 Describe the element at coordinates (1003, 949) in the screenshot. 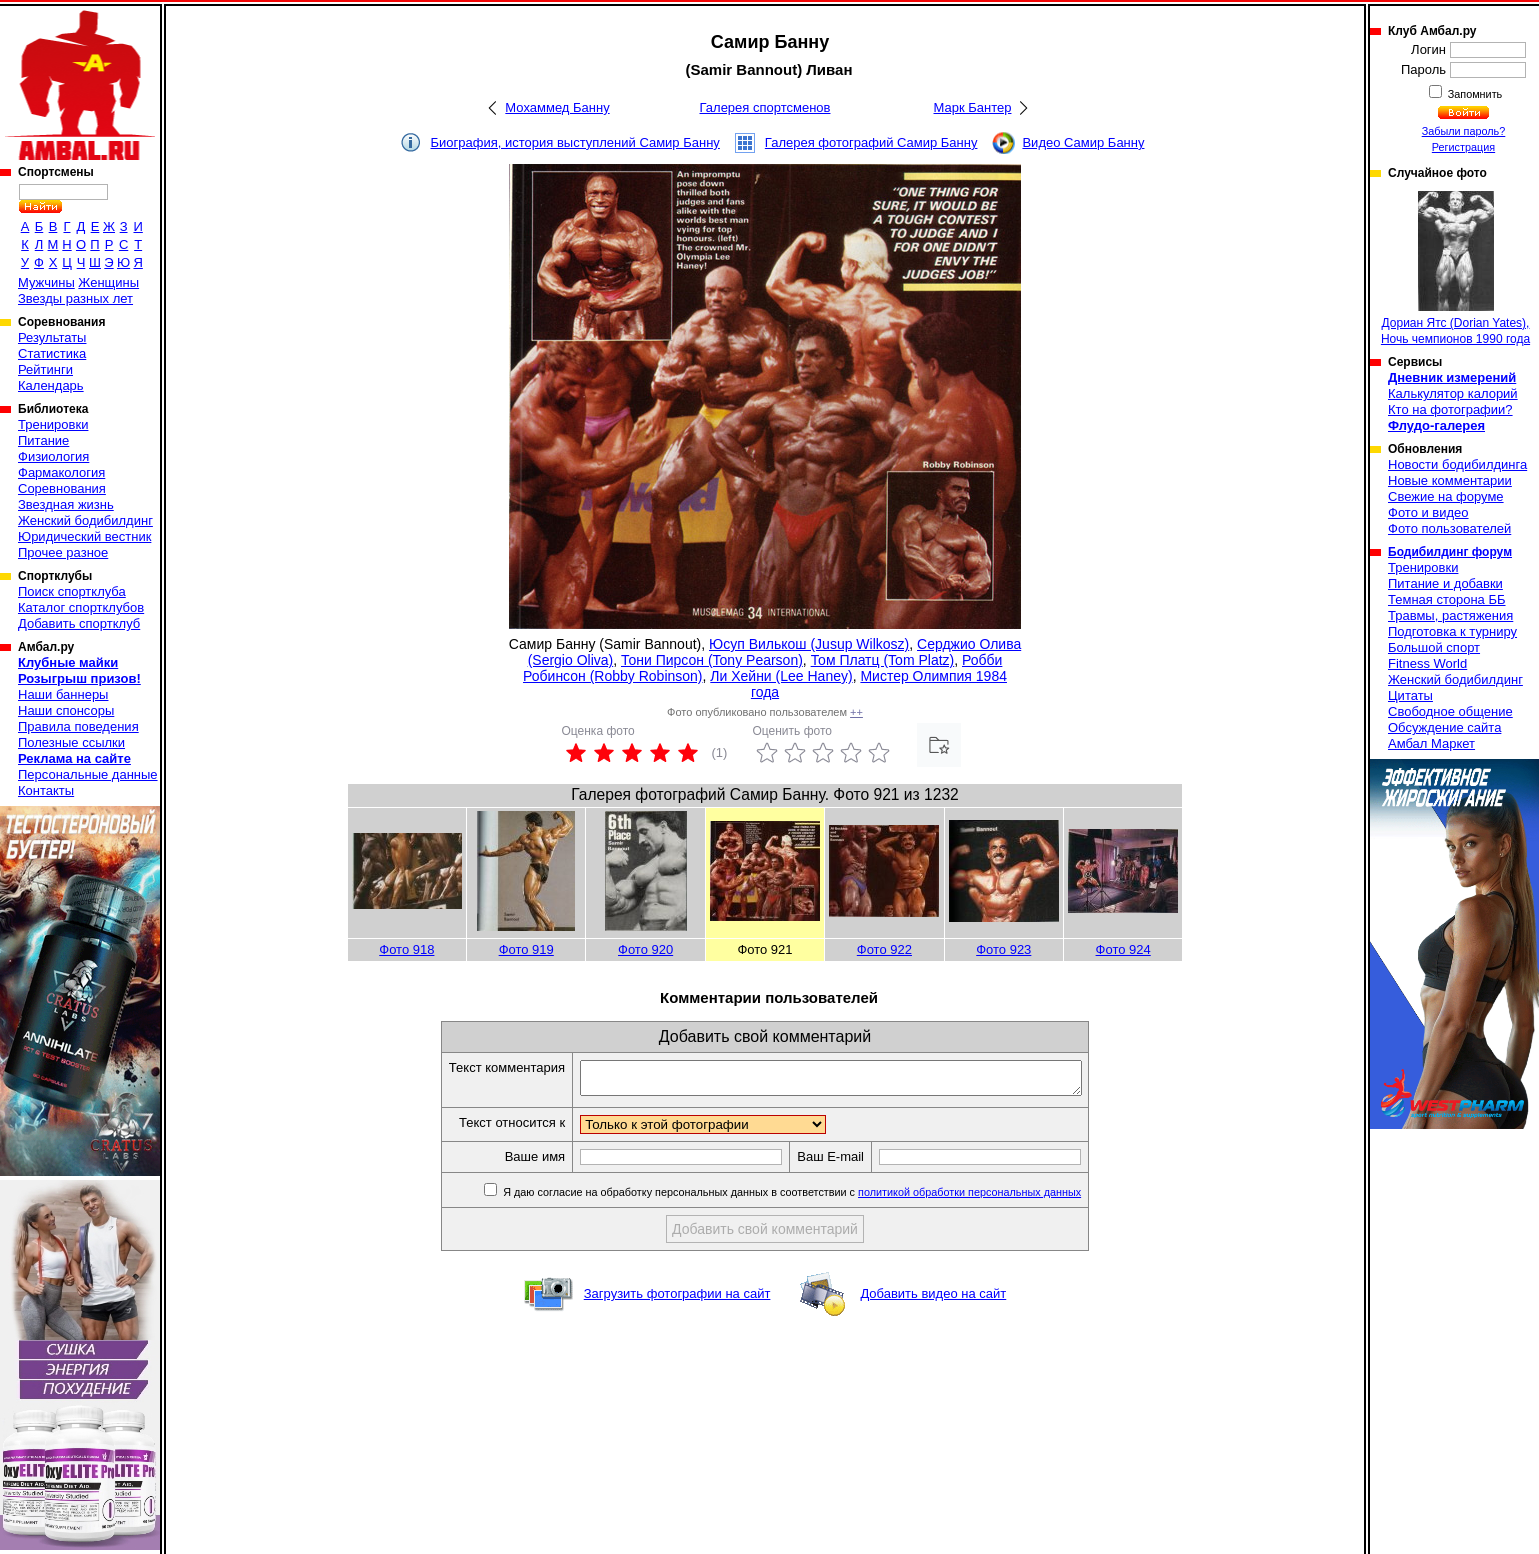

I see `Фото 923` at that location.